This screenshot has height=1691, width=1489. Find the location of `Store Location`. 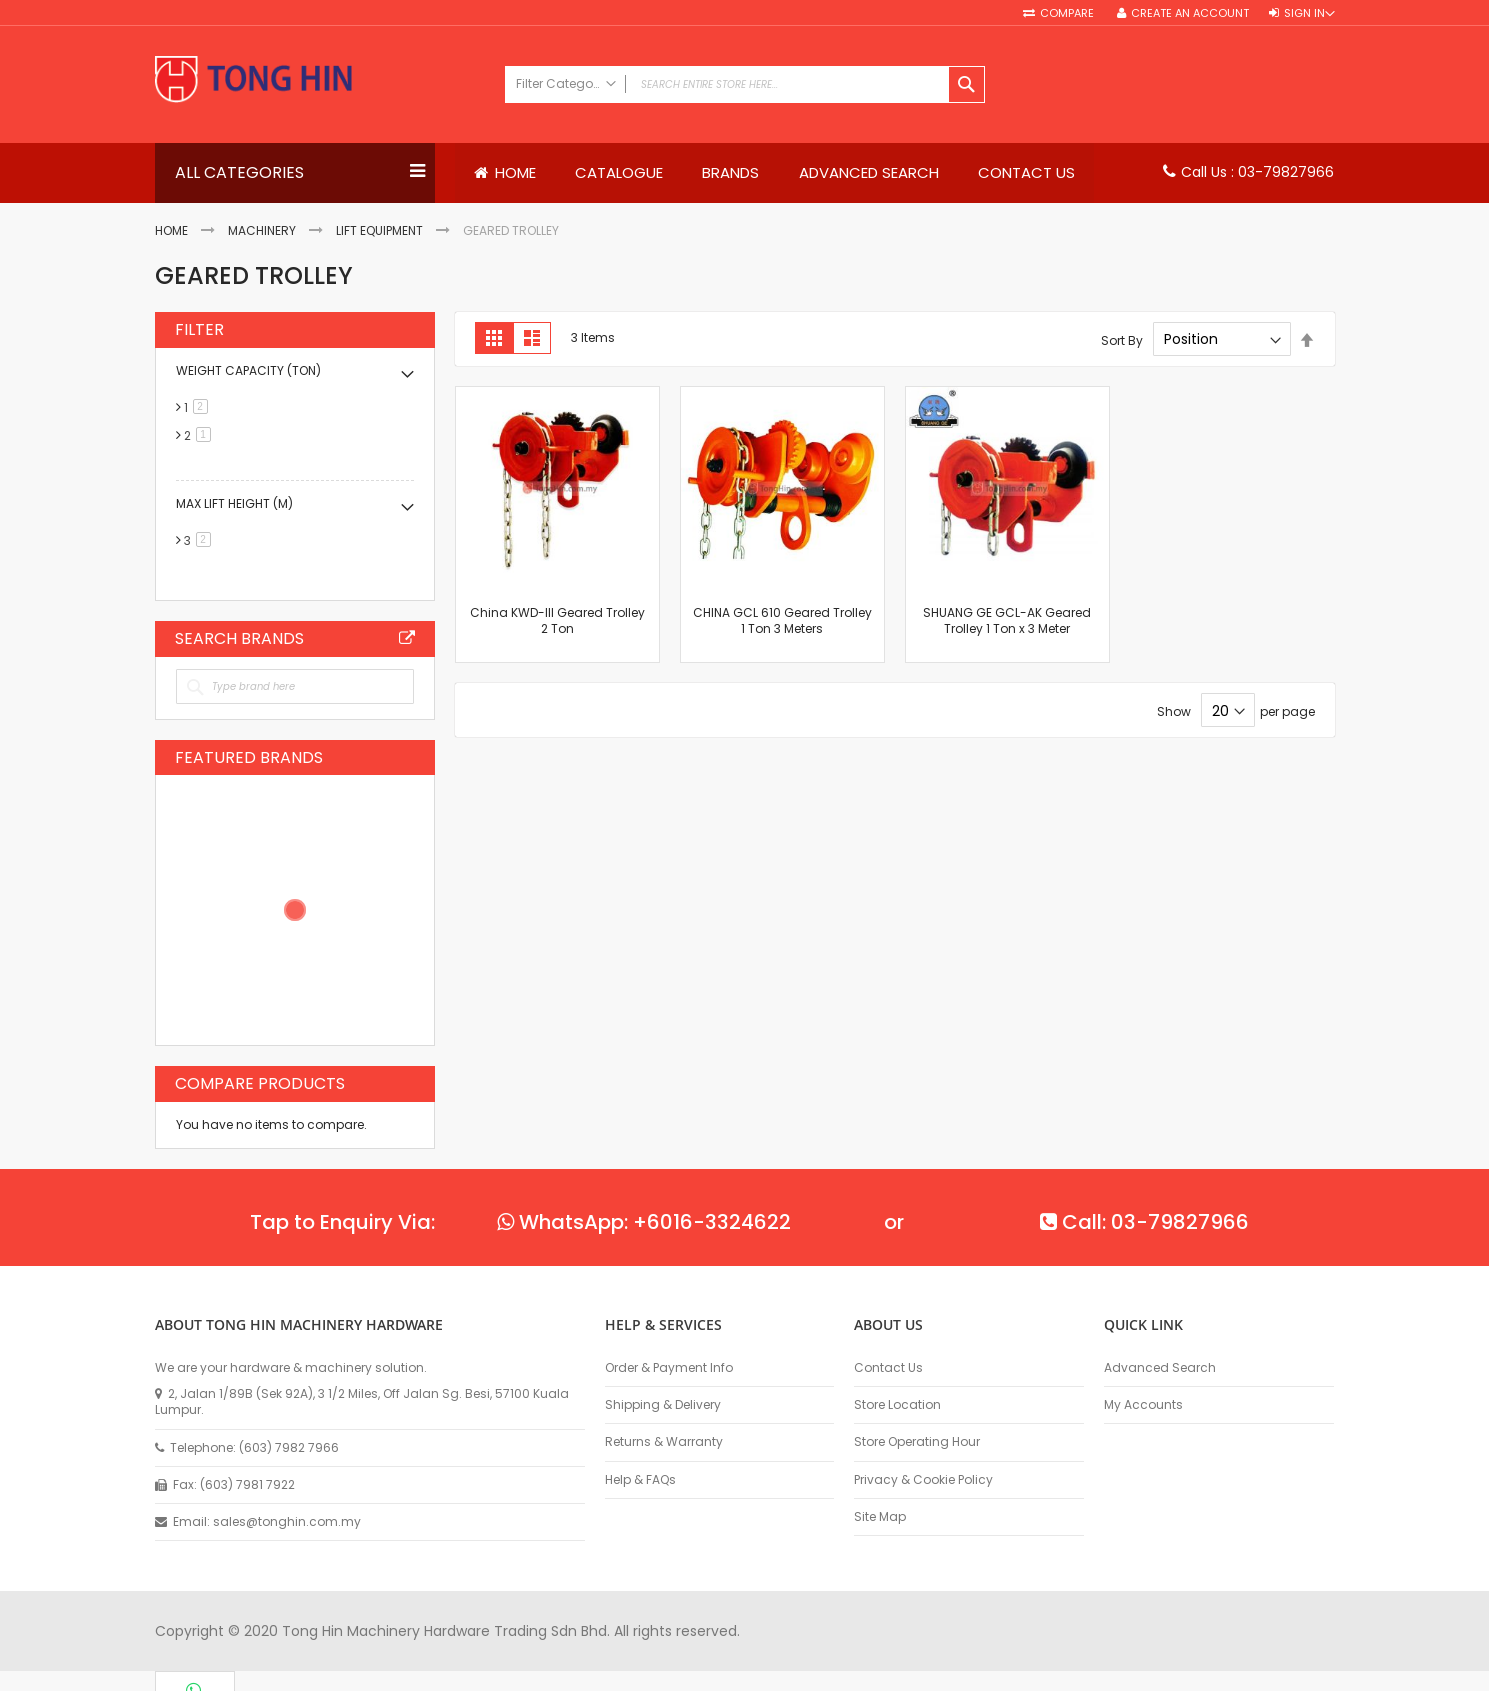

Store Location is located at coordinates (897, 1405).